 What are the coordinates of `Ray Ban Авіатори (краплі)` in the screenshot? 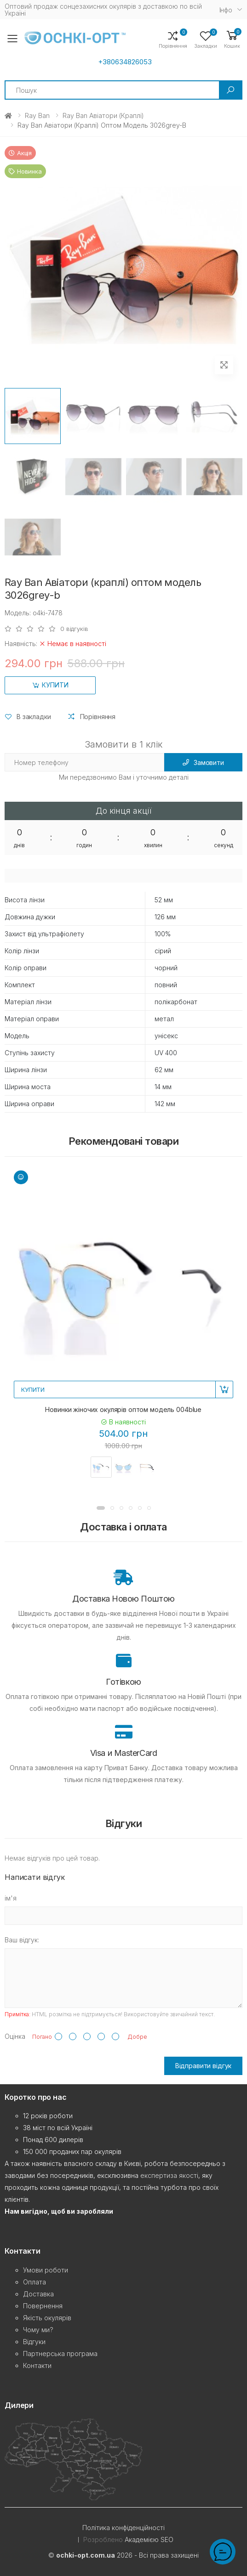 It's located at (103, 115).